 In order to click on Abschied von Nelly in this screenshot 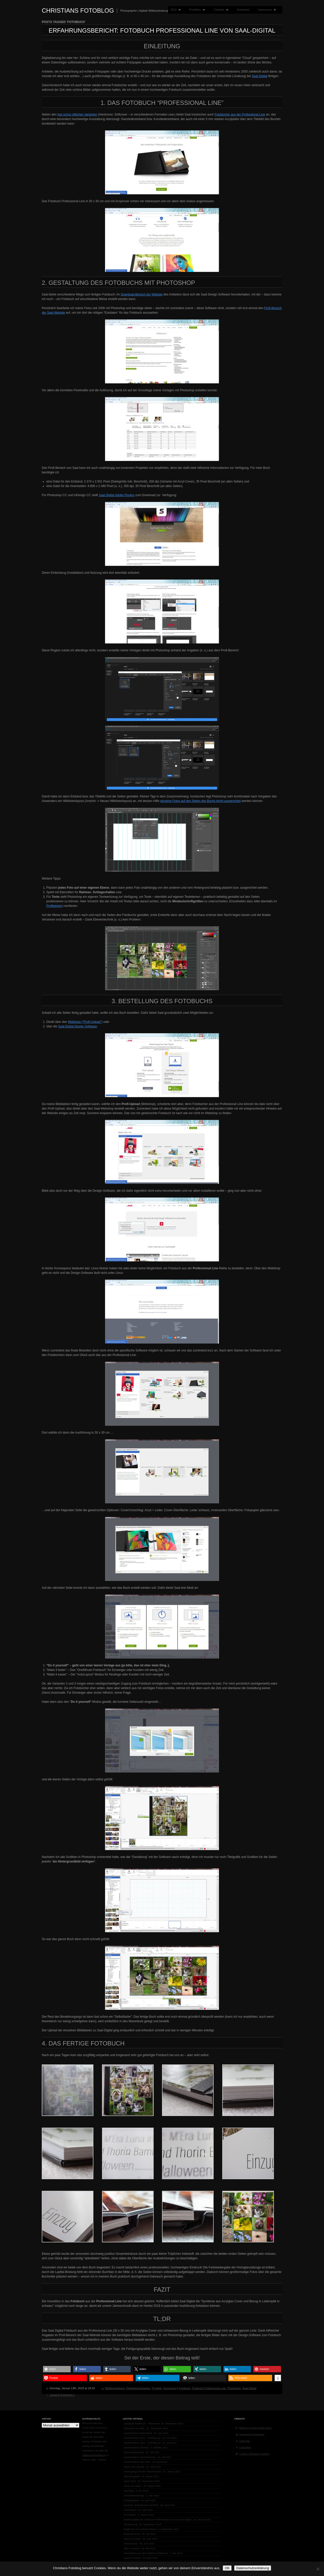, I will do `click(134, 2428)`.